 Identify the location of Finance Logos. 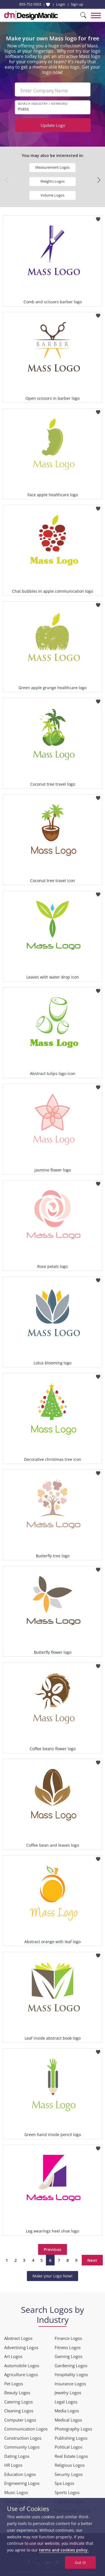
(68, 2338).